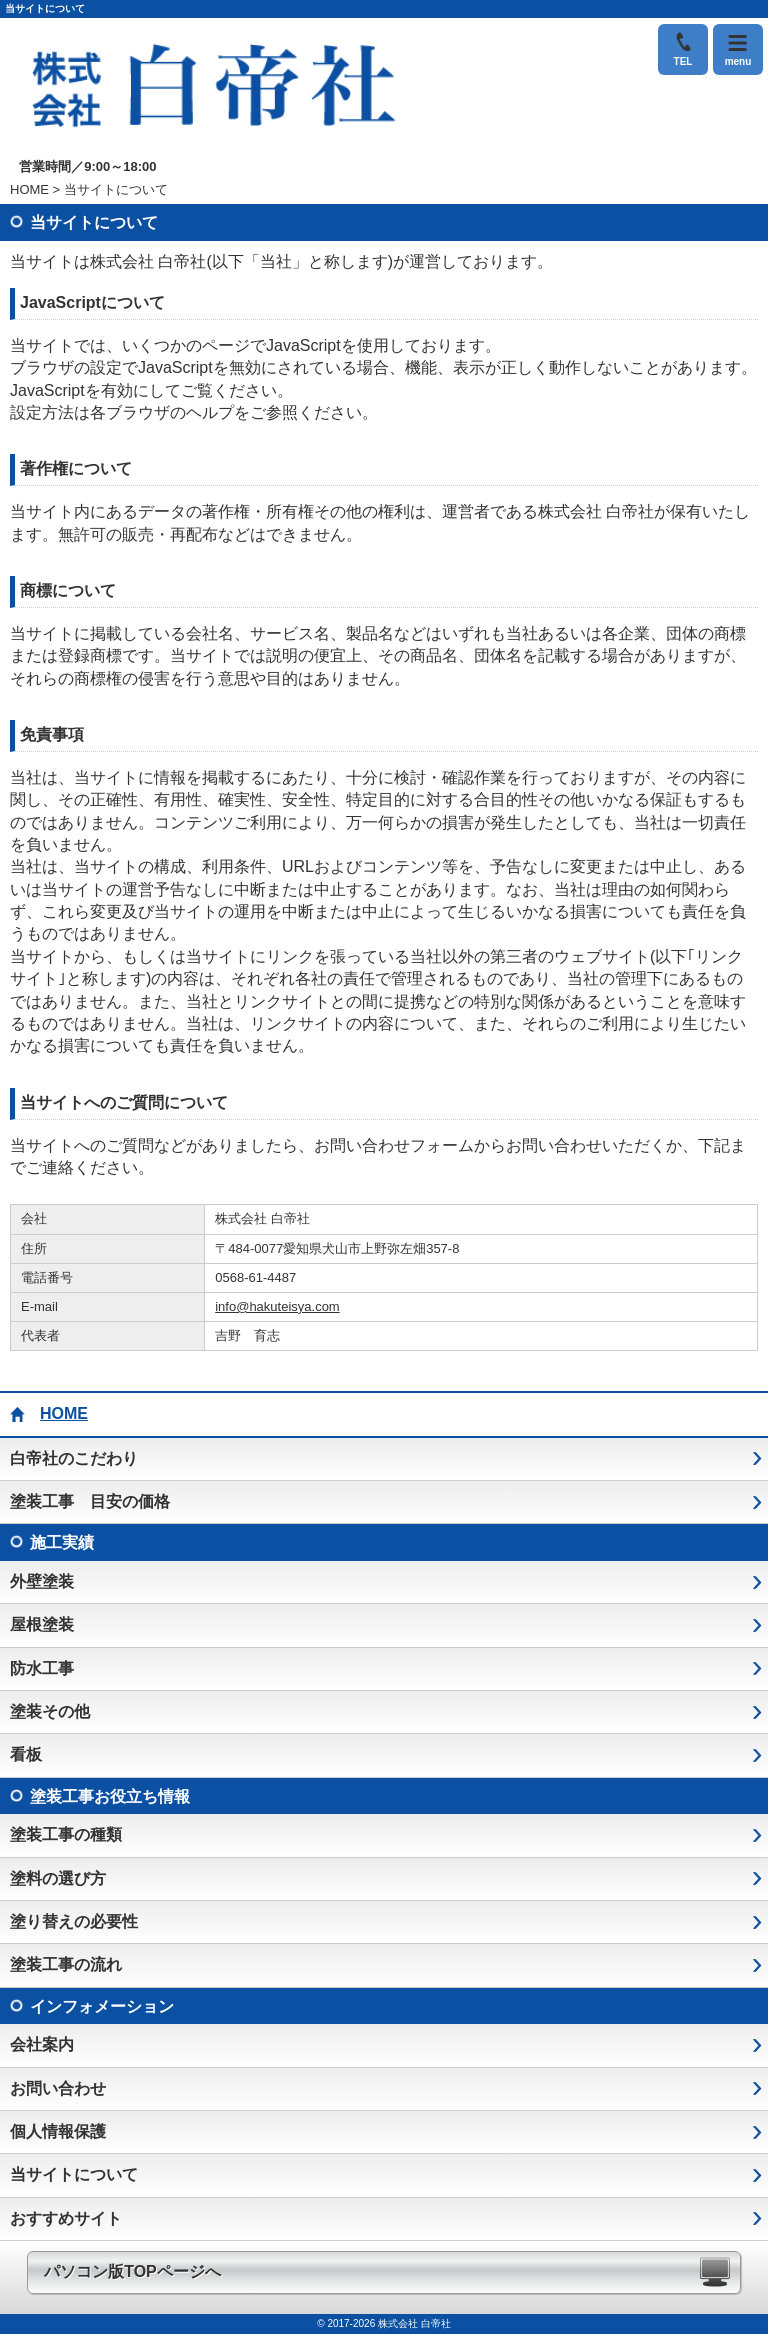 This screenshot has height=2334, width=768. What do you see at coordinates (50, 1711) in the screenshot?
I see `塗装その他` at bounding box center [50, 1711].